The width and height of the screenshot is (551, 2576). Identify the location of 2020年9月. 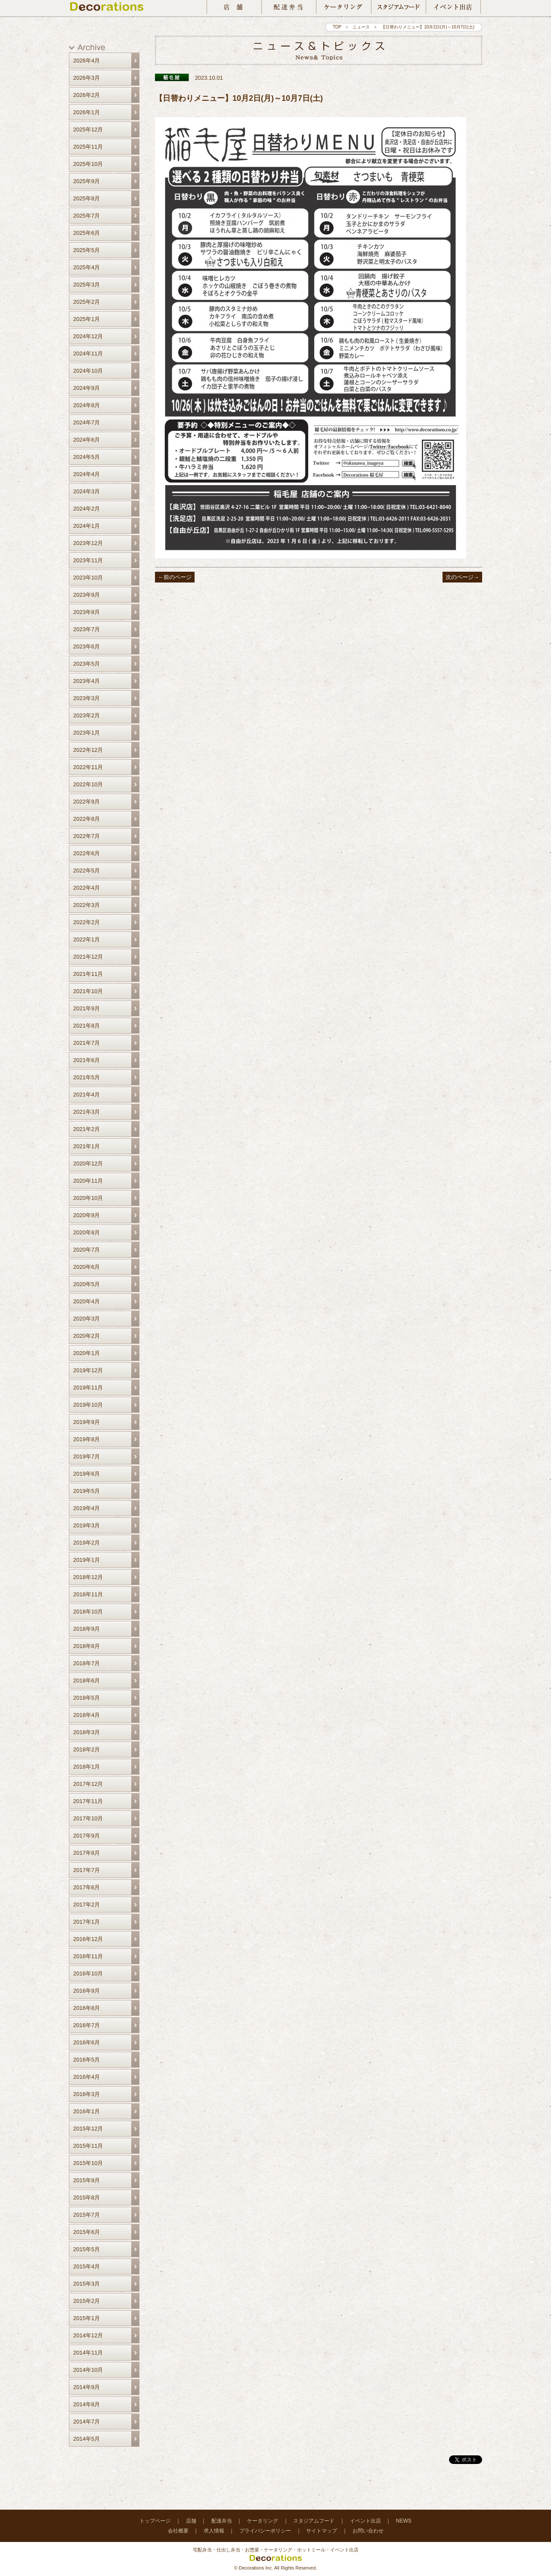
(86, 1215).